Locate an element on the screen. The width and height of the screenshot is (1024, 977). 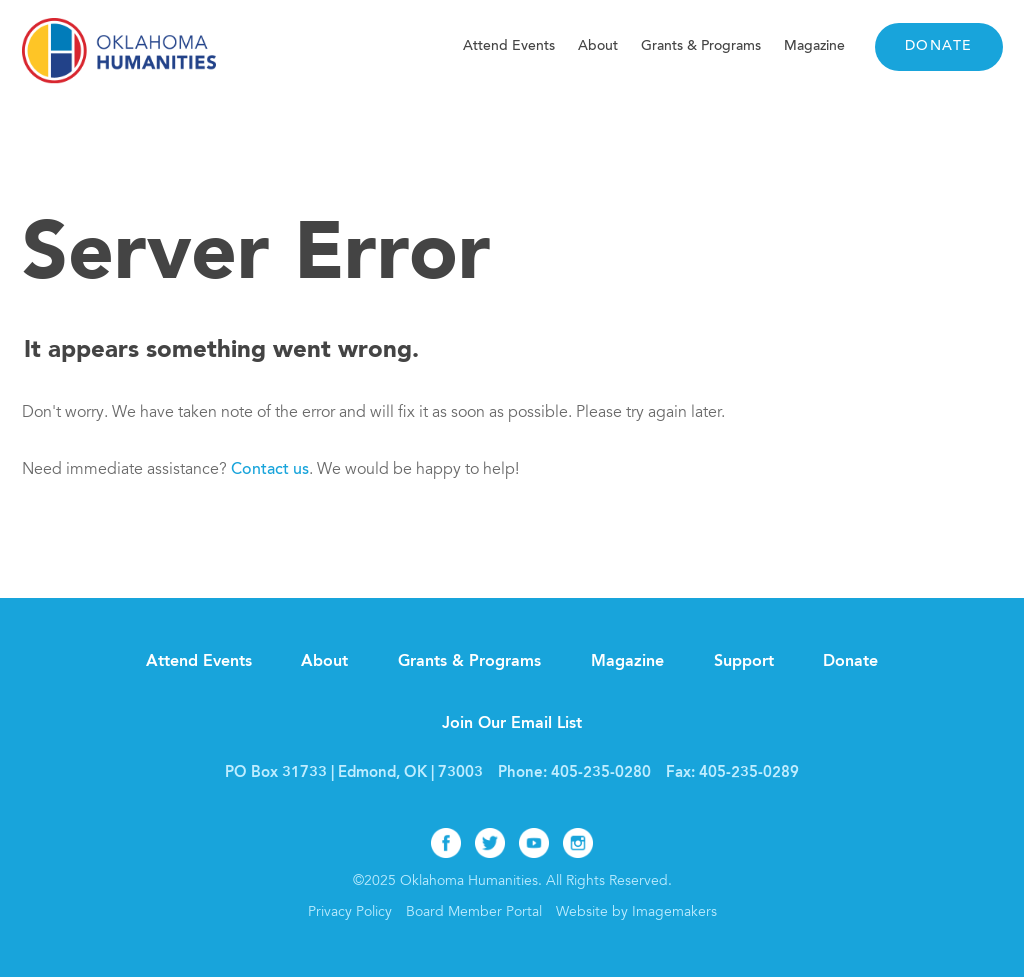
Contact us is located at coordinates (270, 470).